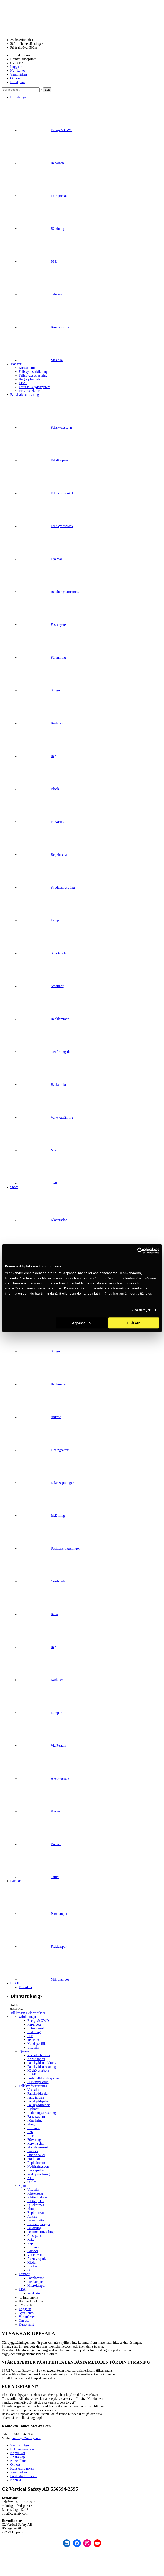 This screenshot has height=2576, width=164. What do you see at coordinates (34, 2120) in the screenshot?
I see `Förankring` at bounding box center [34, 2120].